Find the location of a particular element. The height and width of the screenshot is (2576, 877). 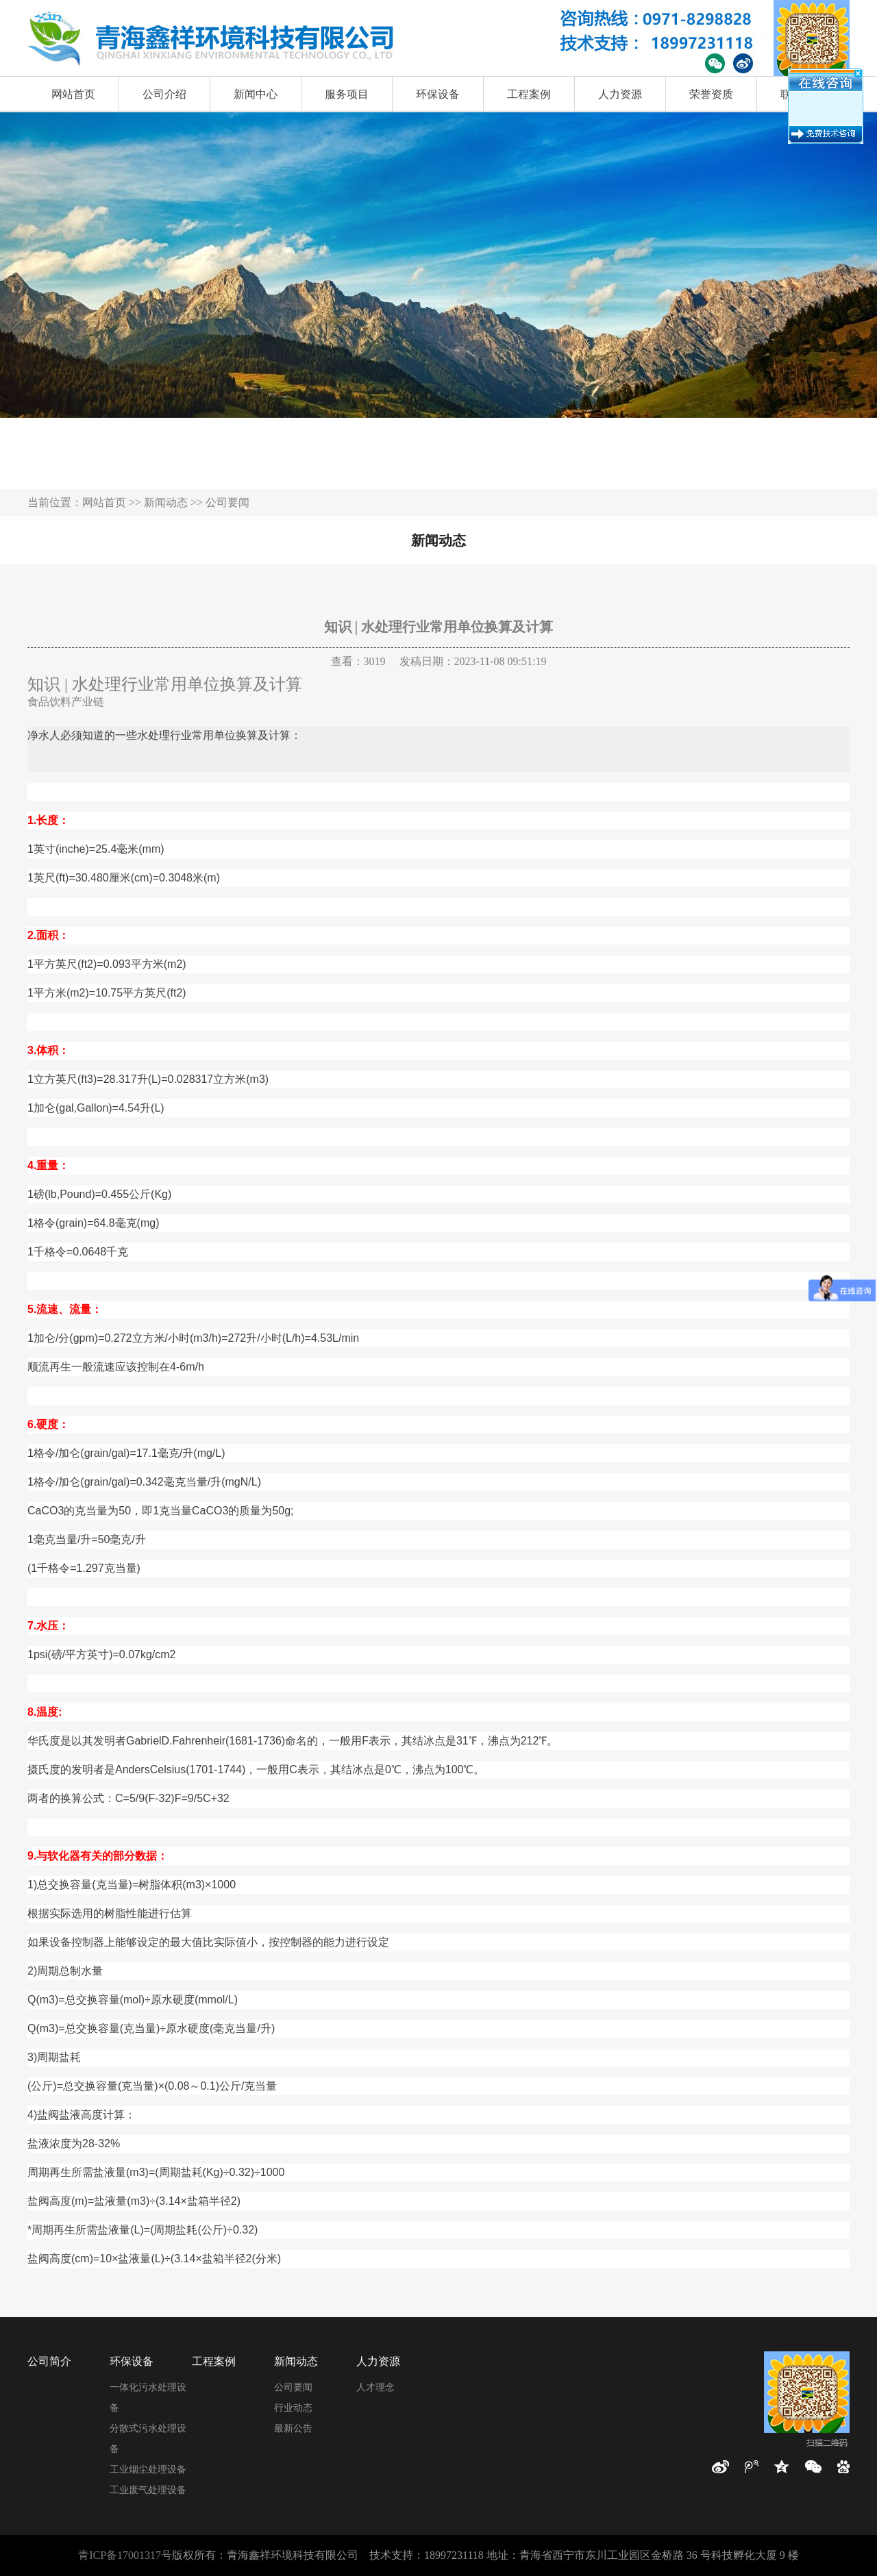

分散式污水处理设备 is located at coordinates (148, 2438).